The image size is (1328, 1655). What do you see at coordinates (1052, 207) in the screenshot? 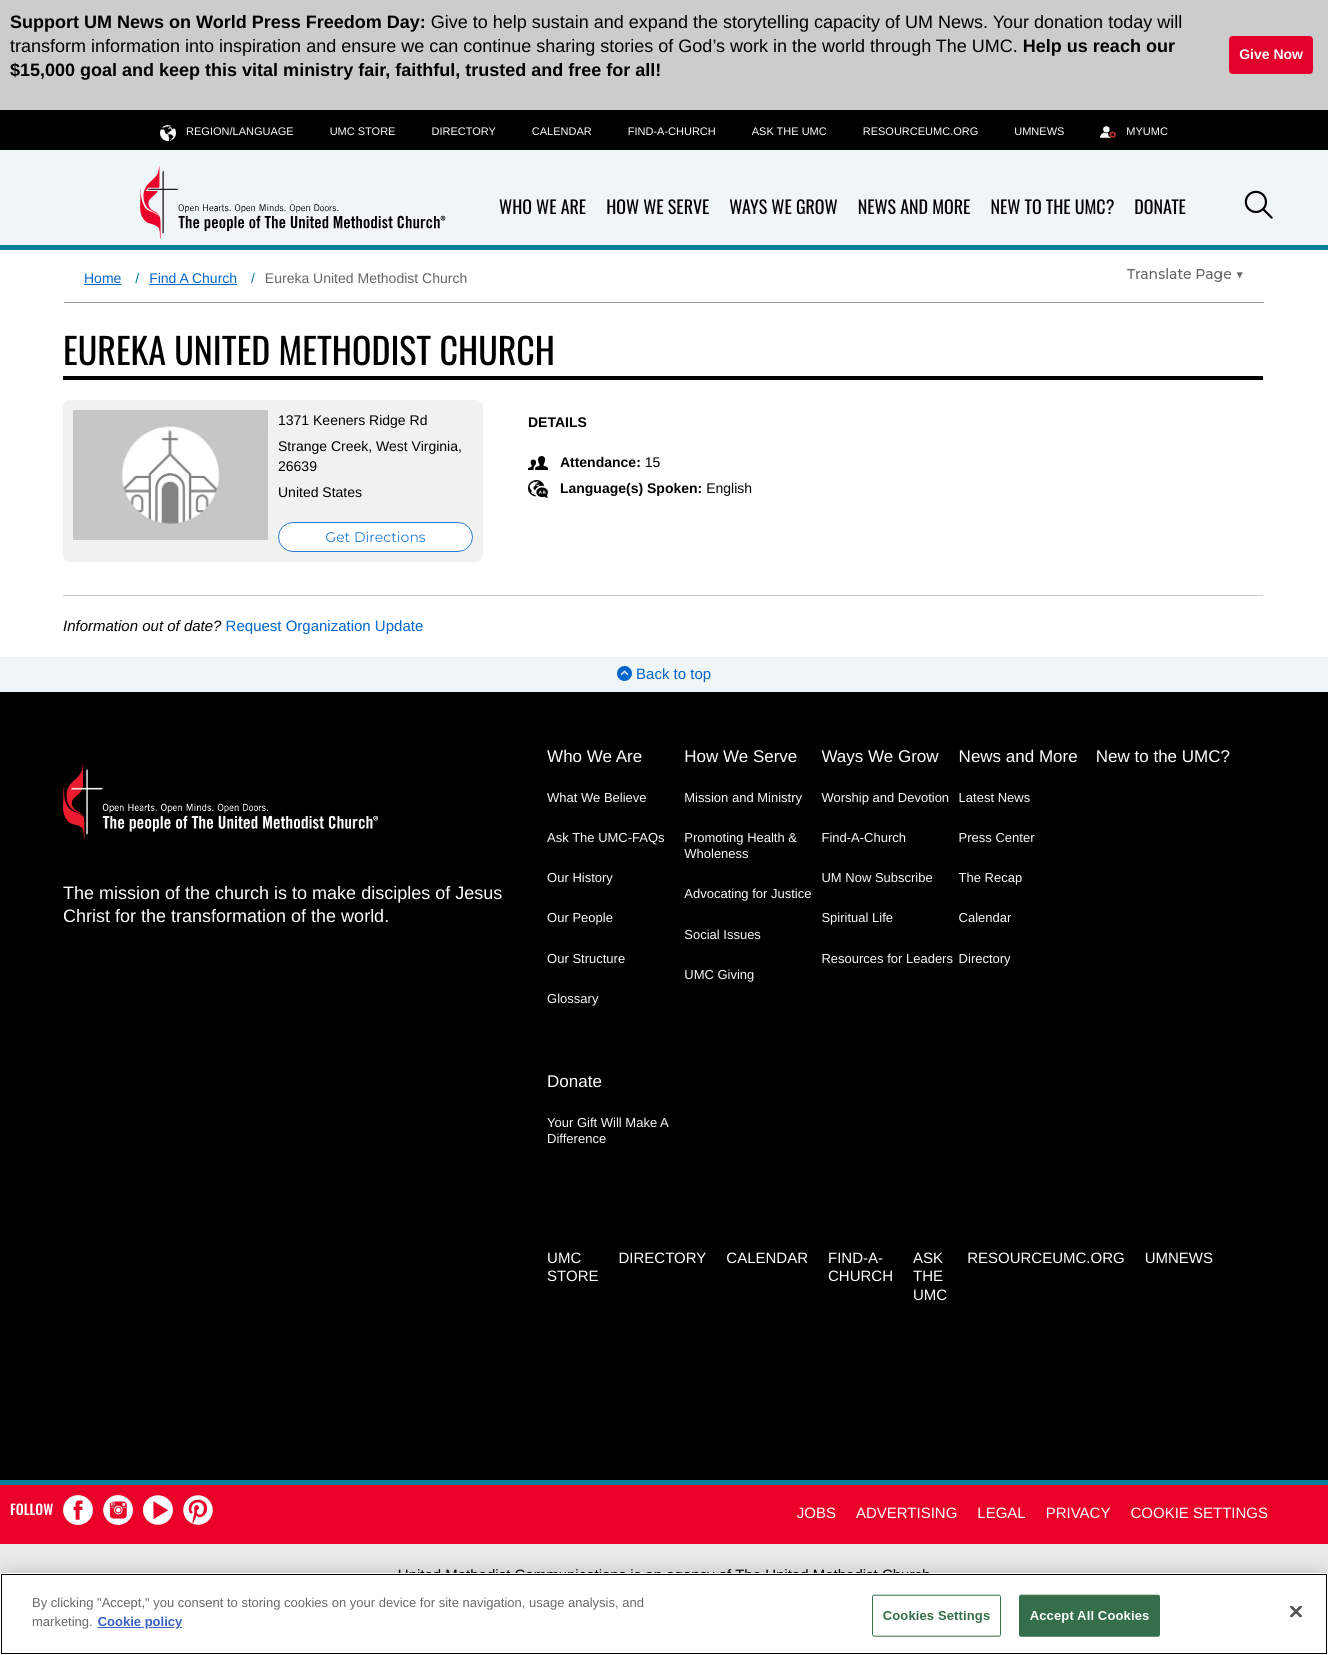
I see `New to the UMC?` at bounding box center [1052, 207].